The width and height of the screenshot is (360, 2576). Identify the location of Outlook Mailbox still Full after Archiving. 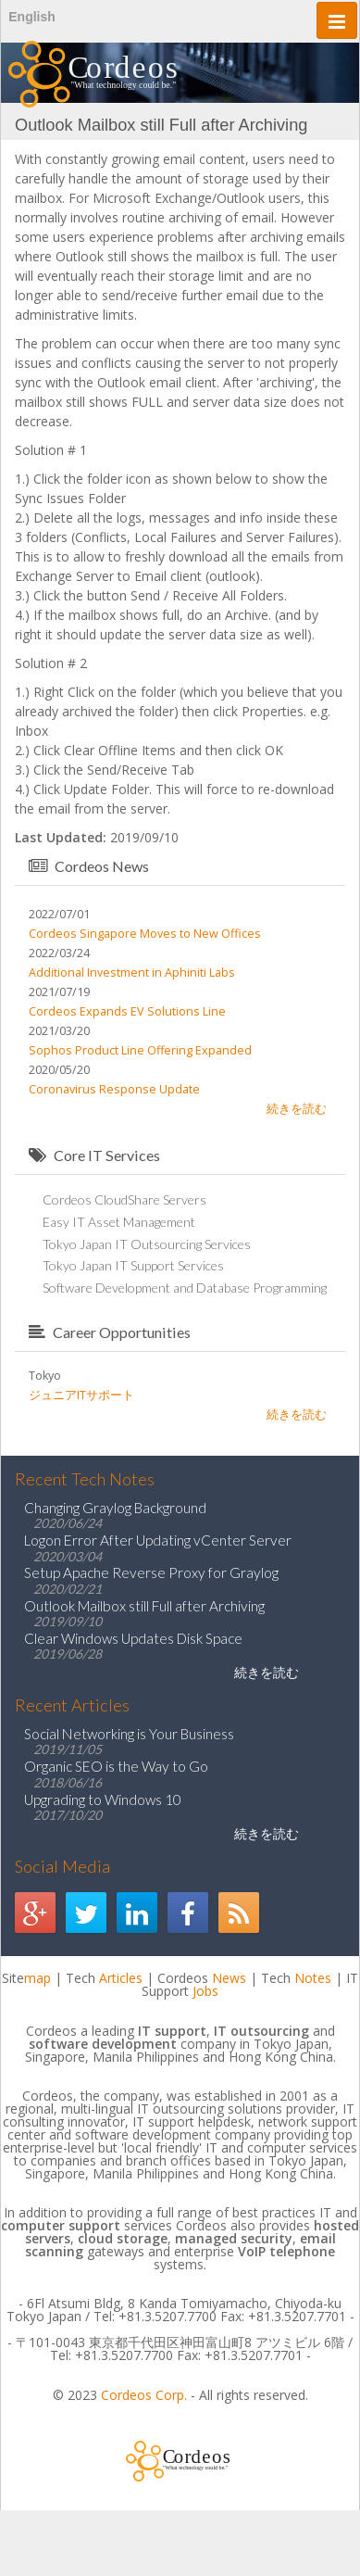
(144, 1605).